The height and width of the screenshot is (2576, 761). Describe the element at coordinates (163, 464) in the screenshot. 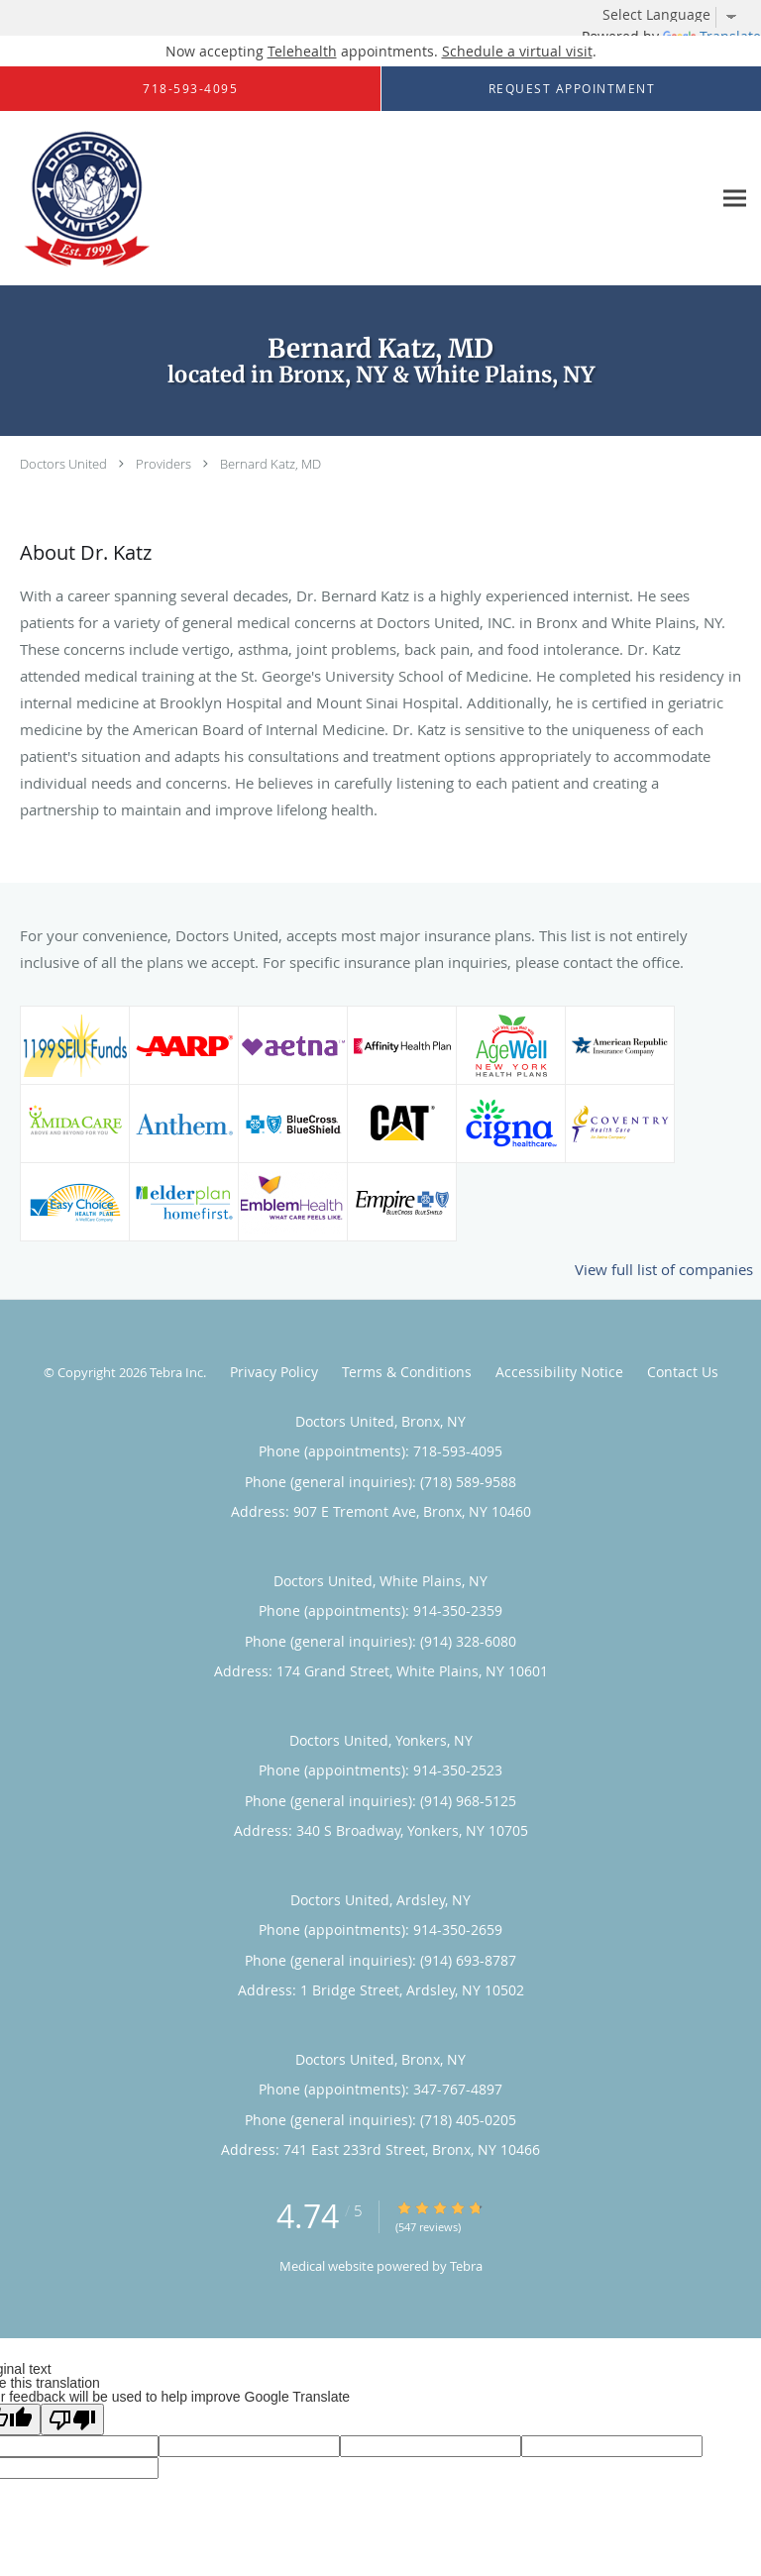

I see `Providers` at that location.